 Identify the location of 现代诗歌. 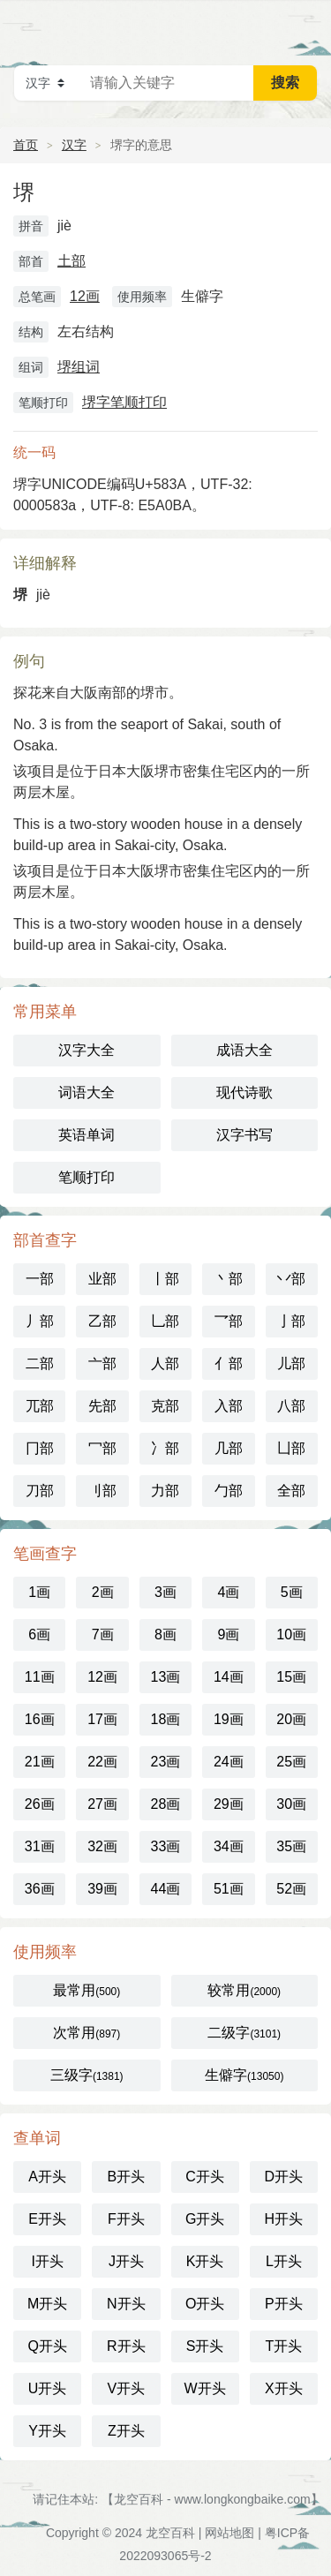
(244, 1092).